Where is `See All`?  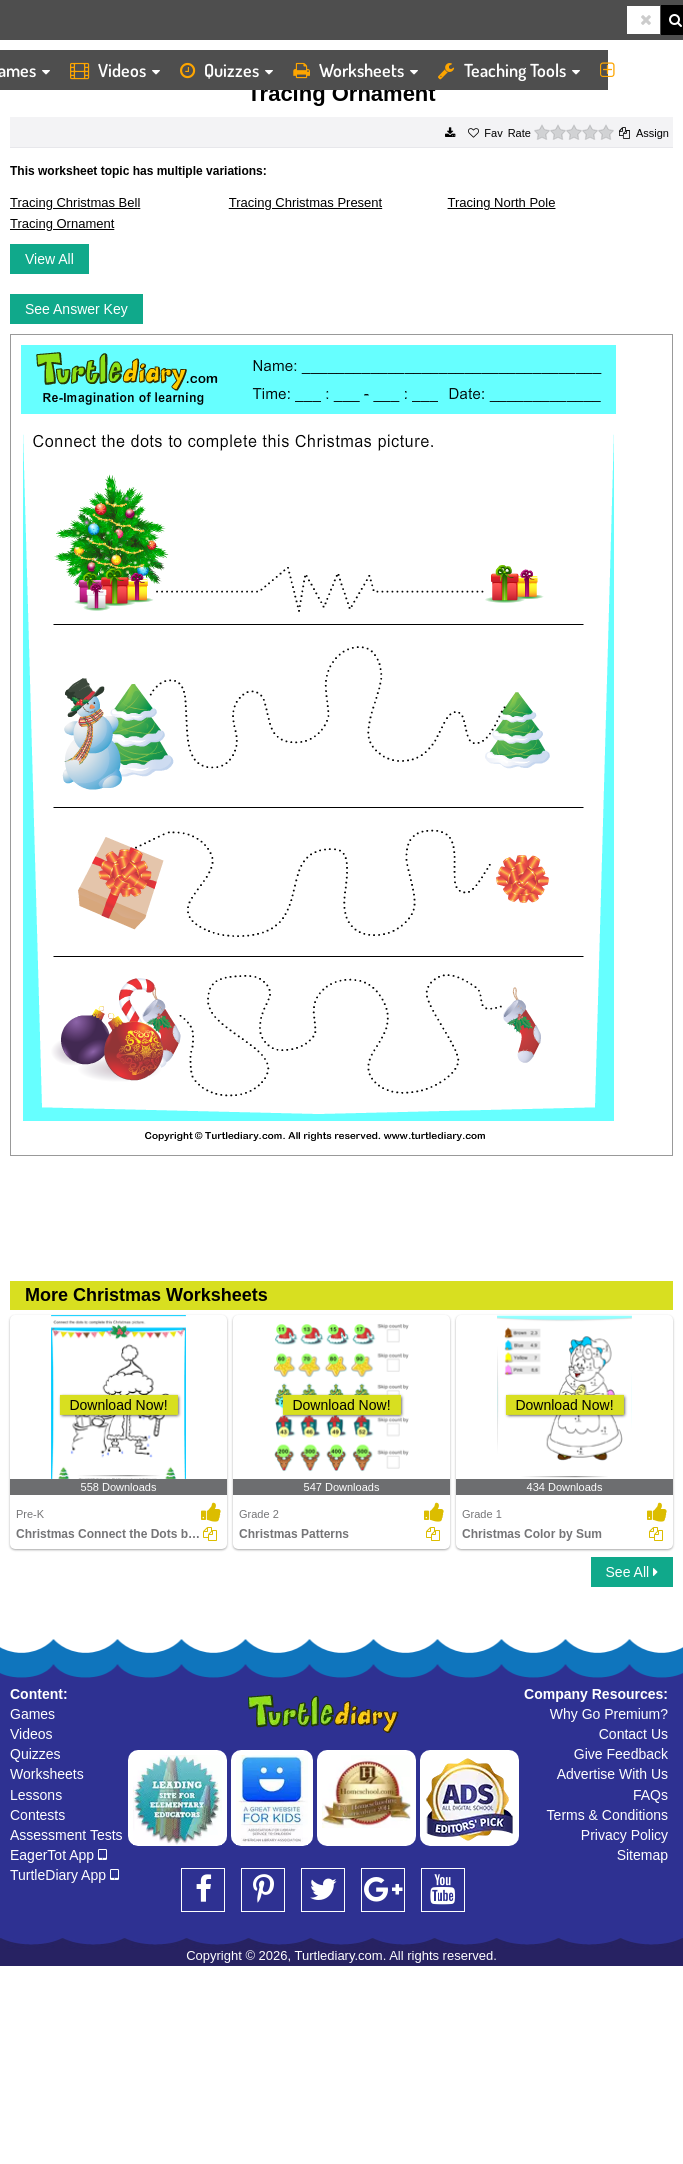 See All is located at coordinates (632, 1572).